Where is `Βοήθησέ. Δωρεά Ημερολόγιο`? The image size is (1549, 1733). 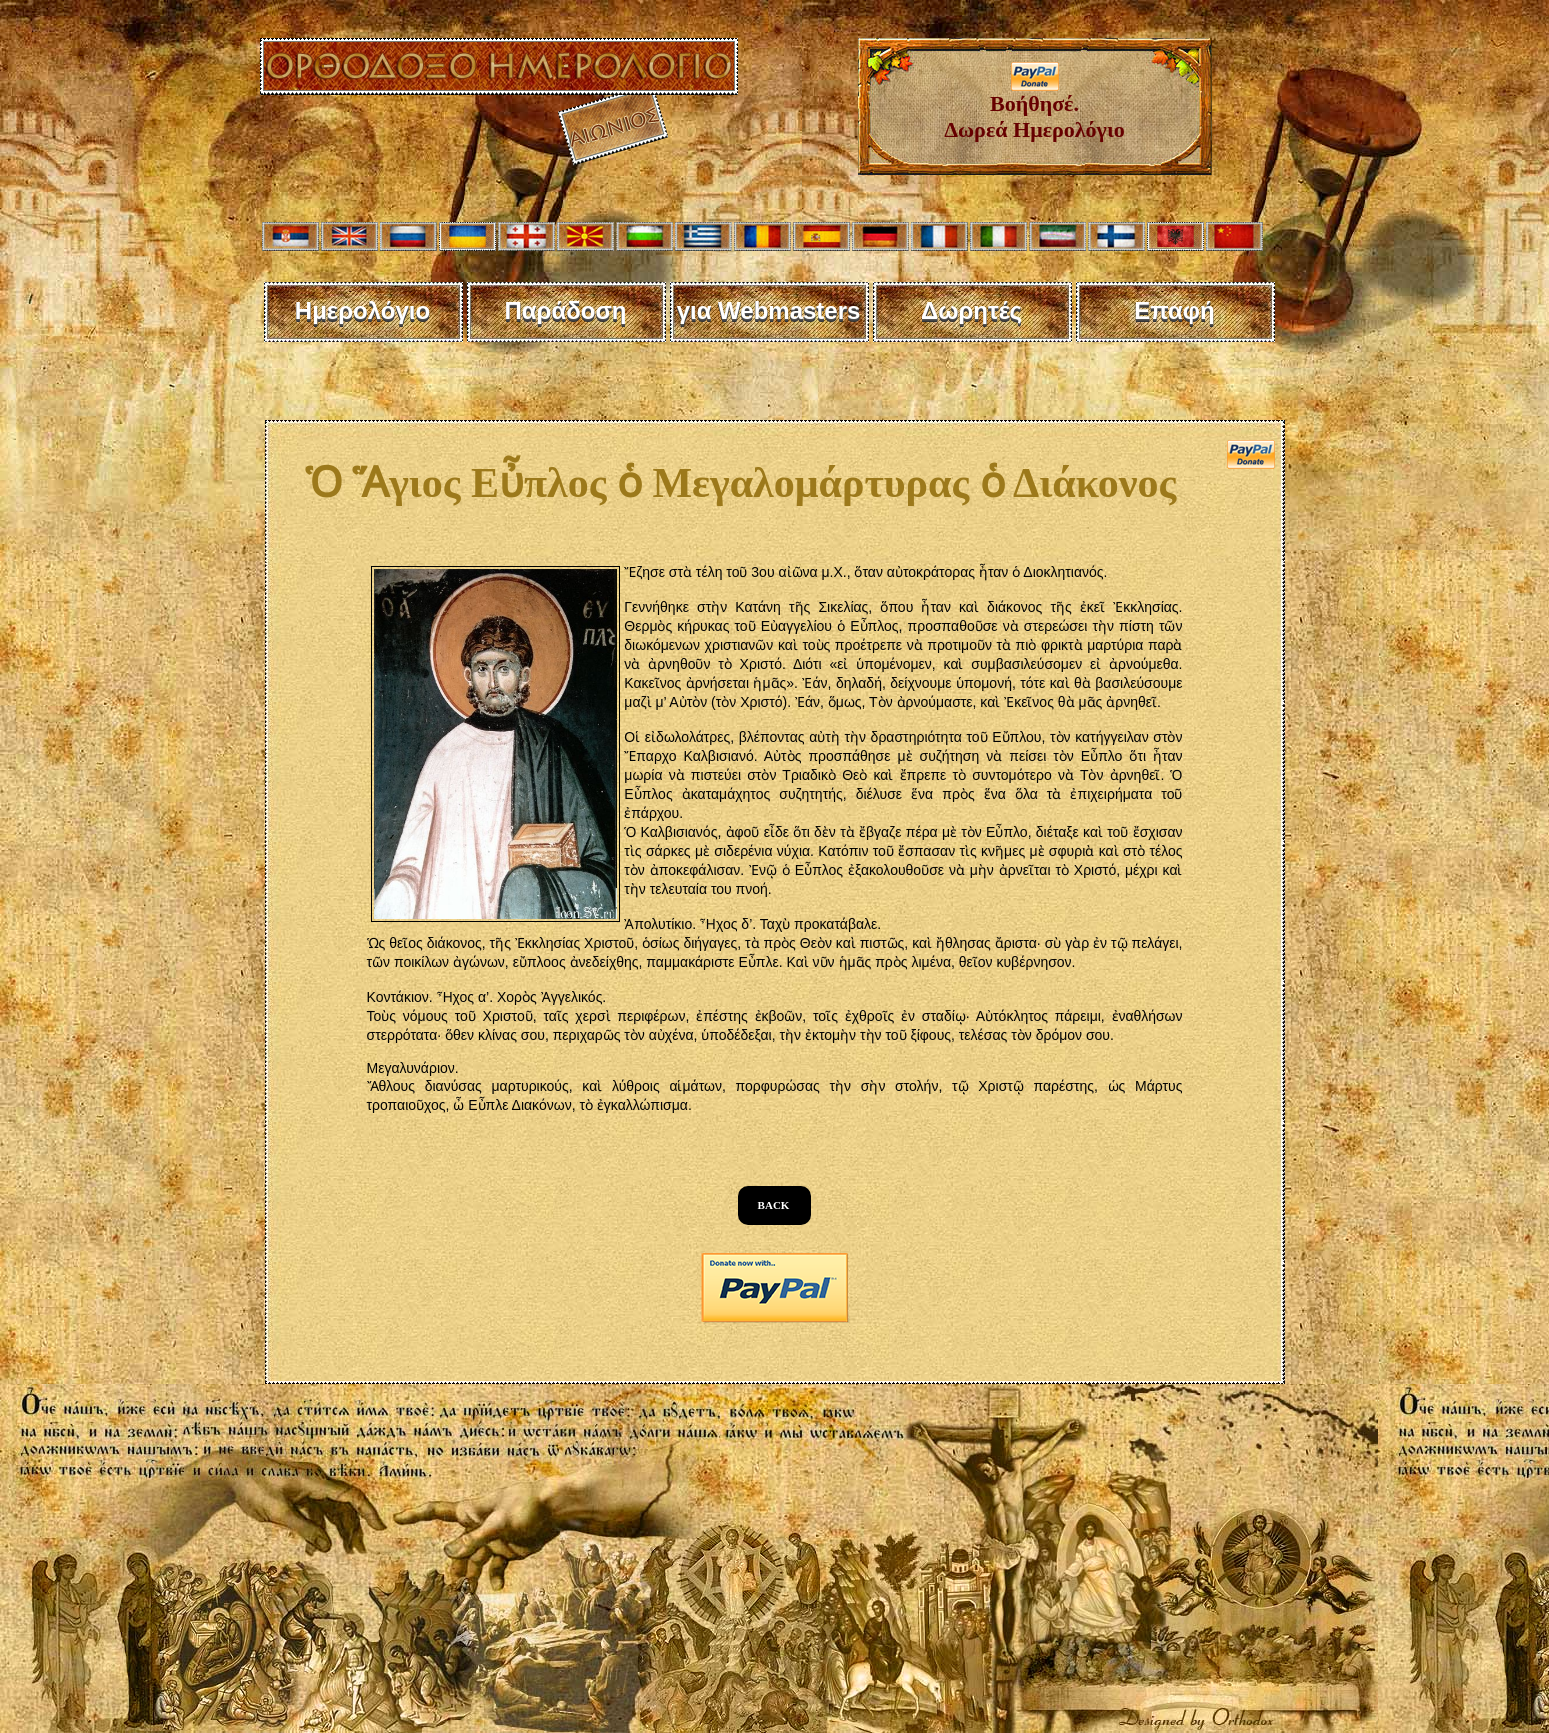 Βοήθησέ. Δωρεά Ημερολόγιο is located at coordinates (1034, 106).